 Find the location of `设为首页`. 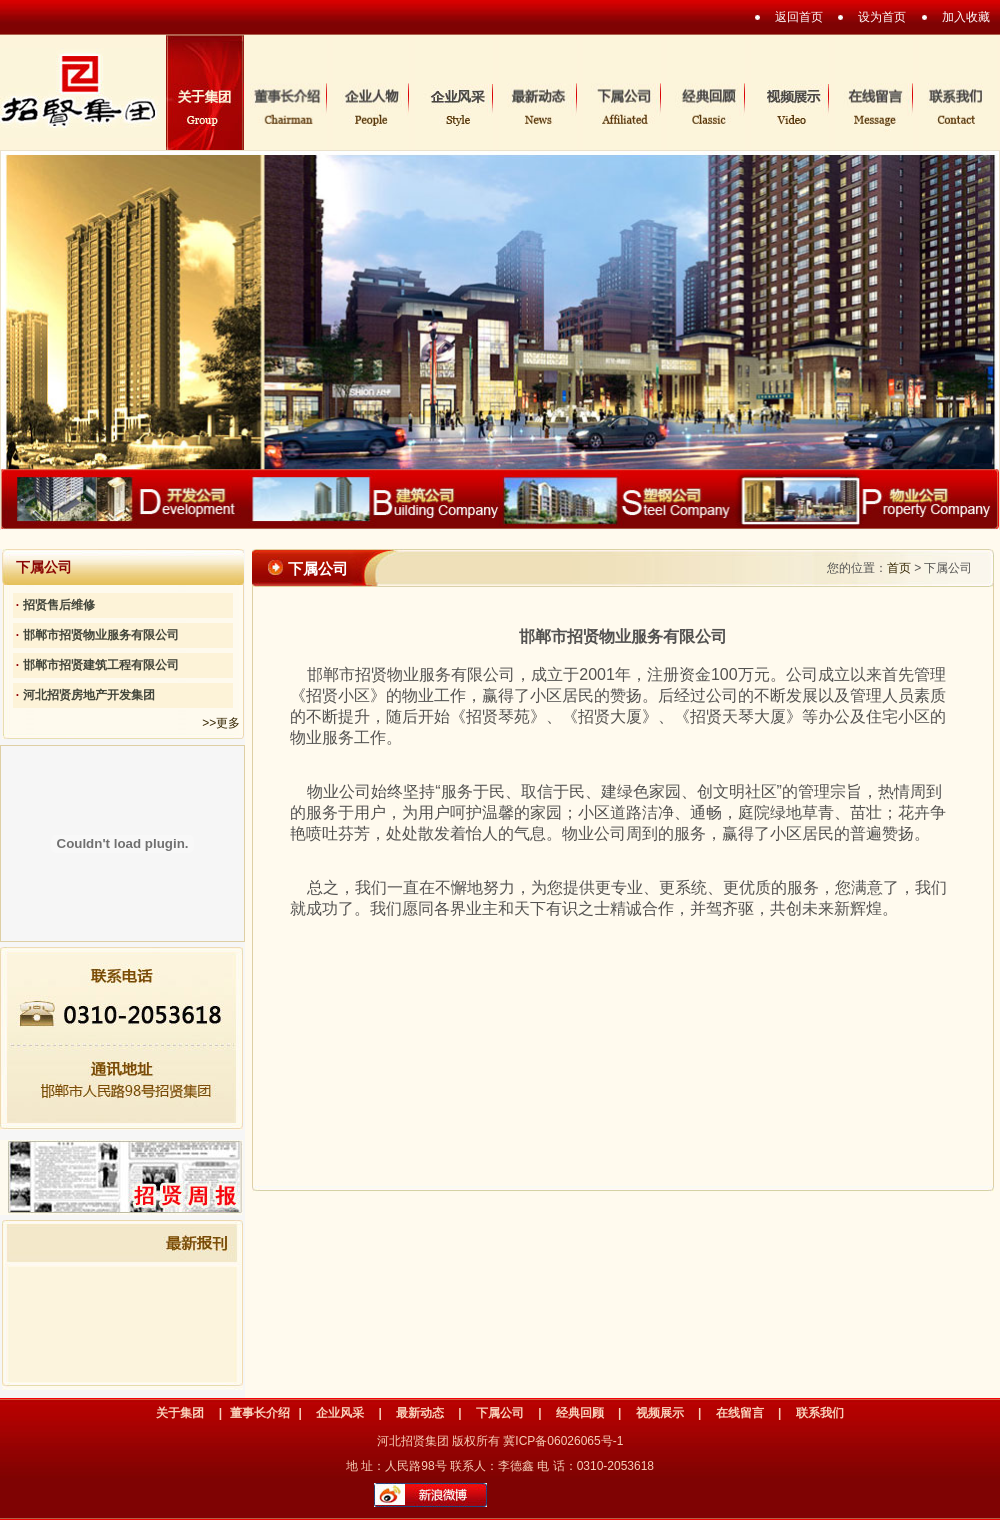

设为首页 is located at coordinates (882, 17).